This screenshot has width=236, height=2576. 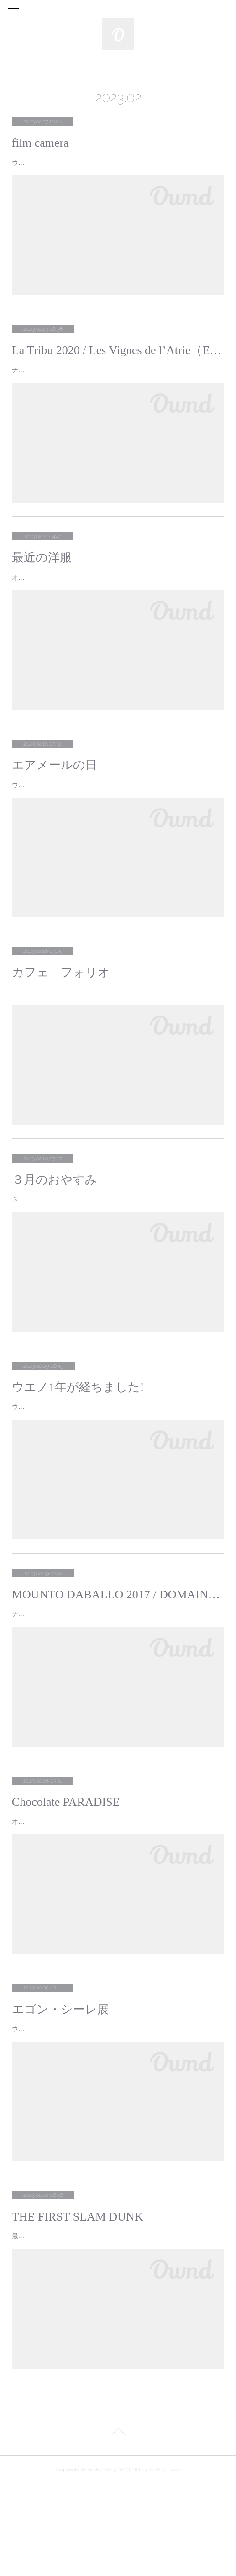 What do you see at coordinates (78, 1444) in the screenshot?
I see `ウエノ1年が経ちました!` at bounding box center [78, 1444].